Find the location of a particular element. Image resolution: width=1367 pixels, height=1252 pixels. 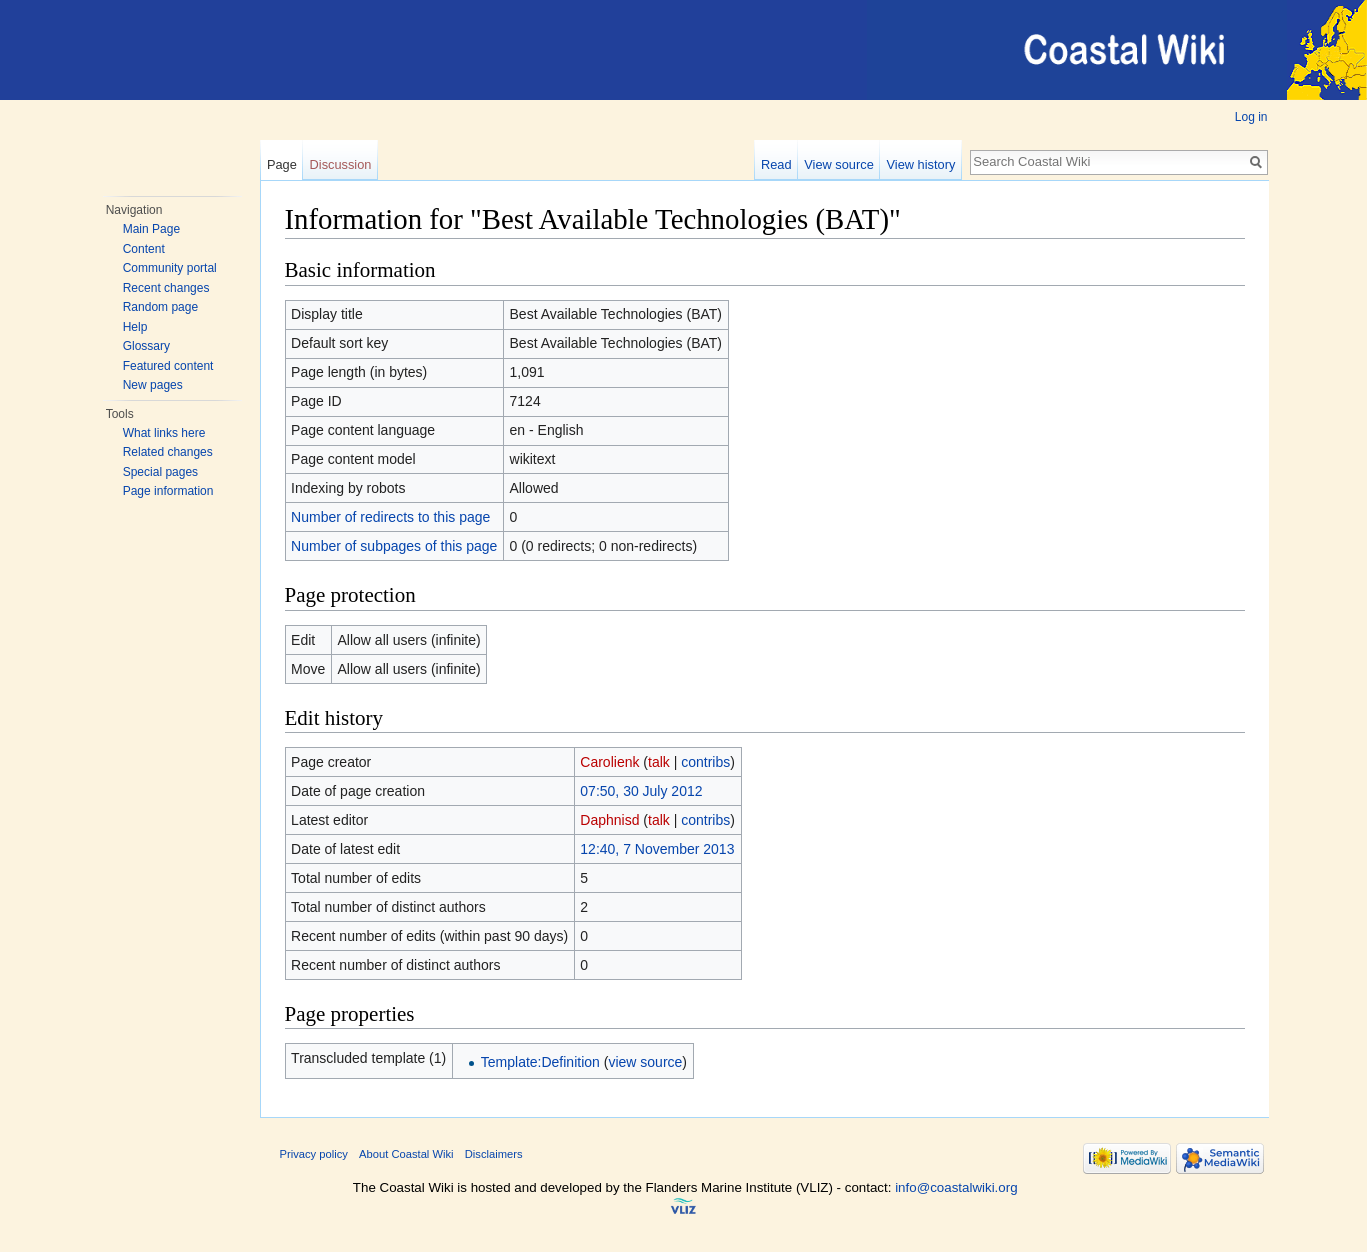

What links here is located at coordinates (164, 433).